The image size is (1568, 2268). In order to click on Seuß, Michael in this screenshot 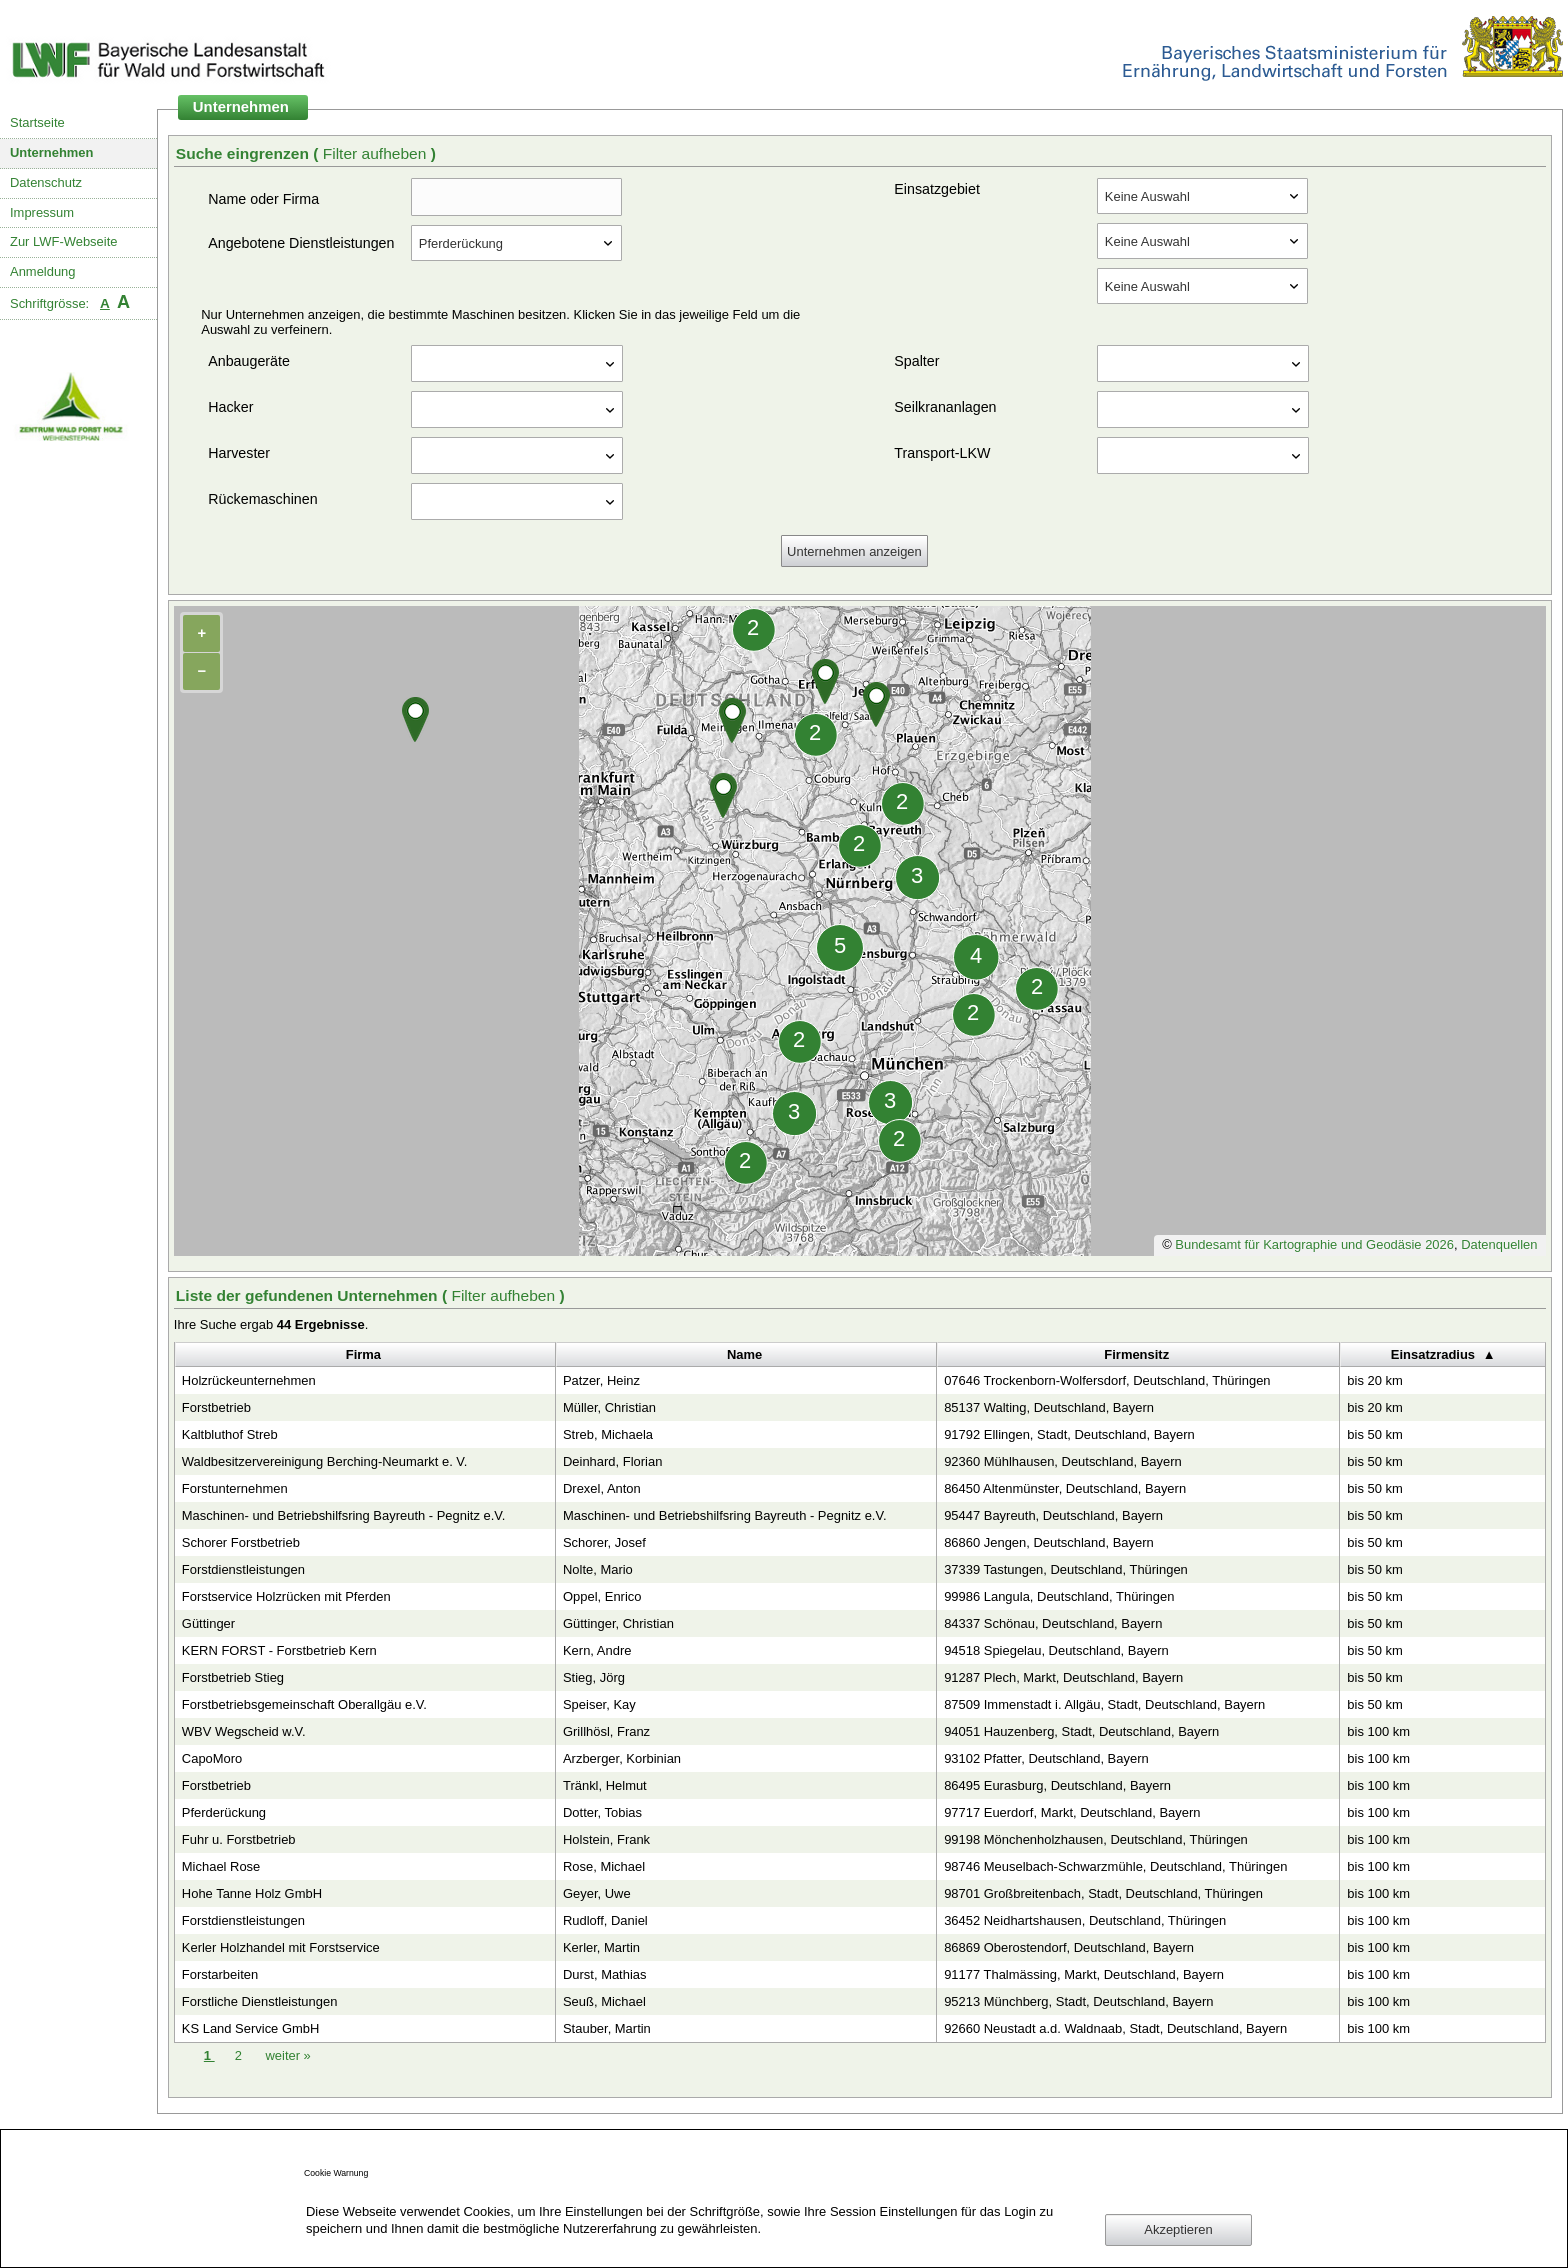, I will do `click(604, 2001)`.